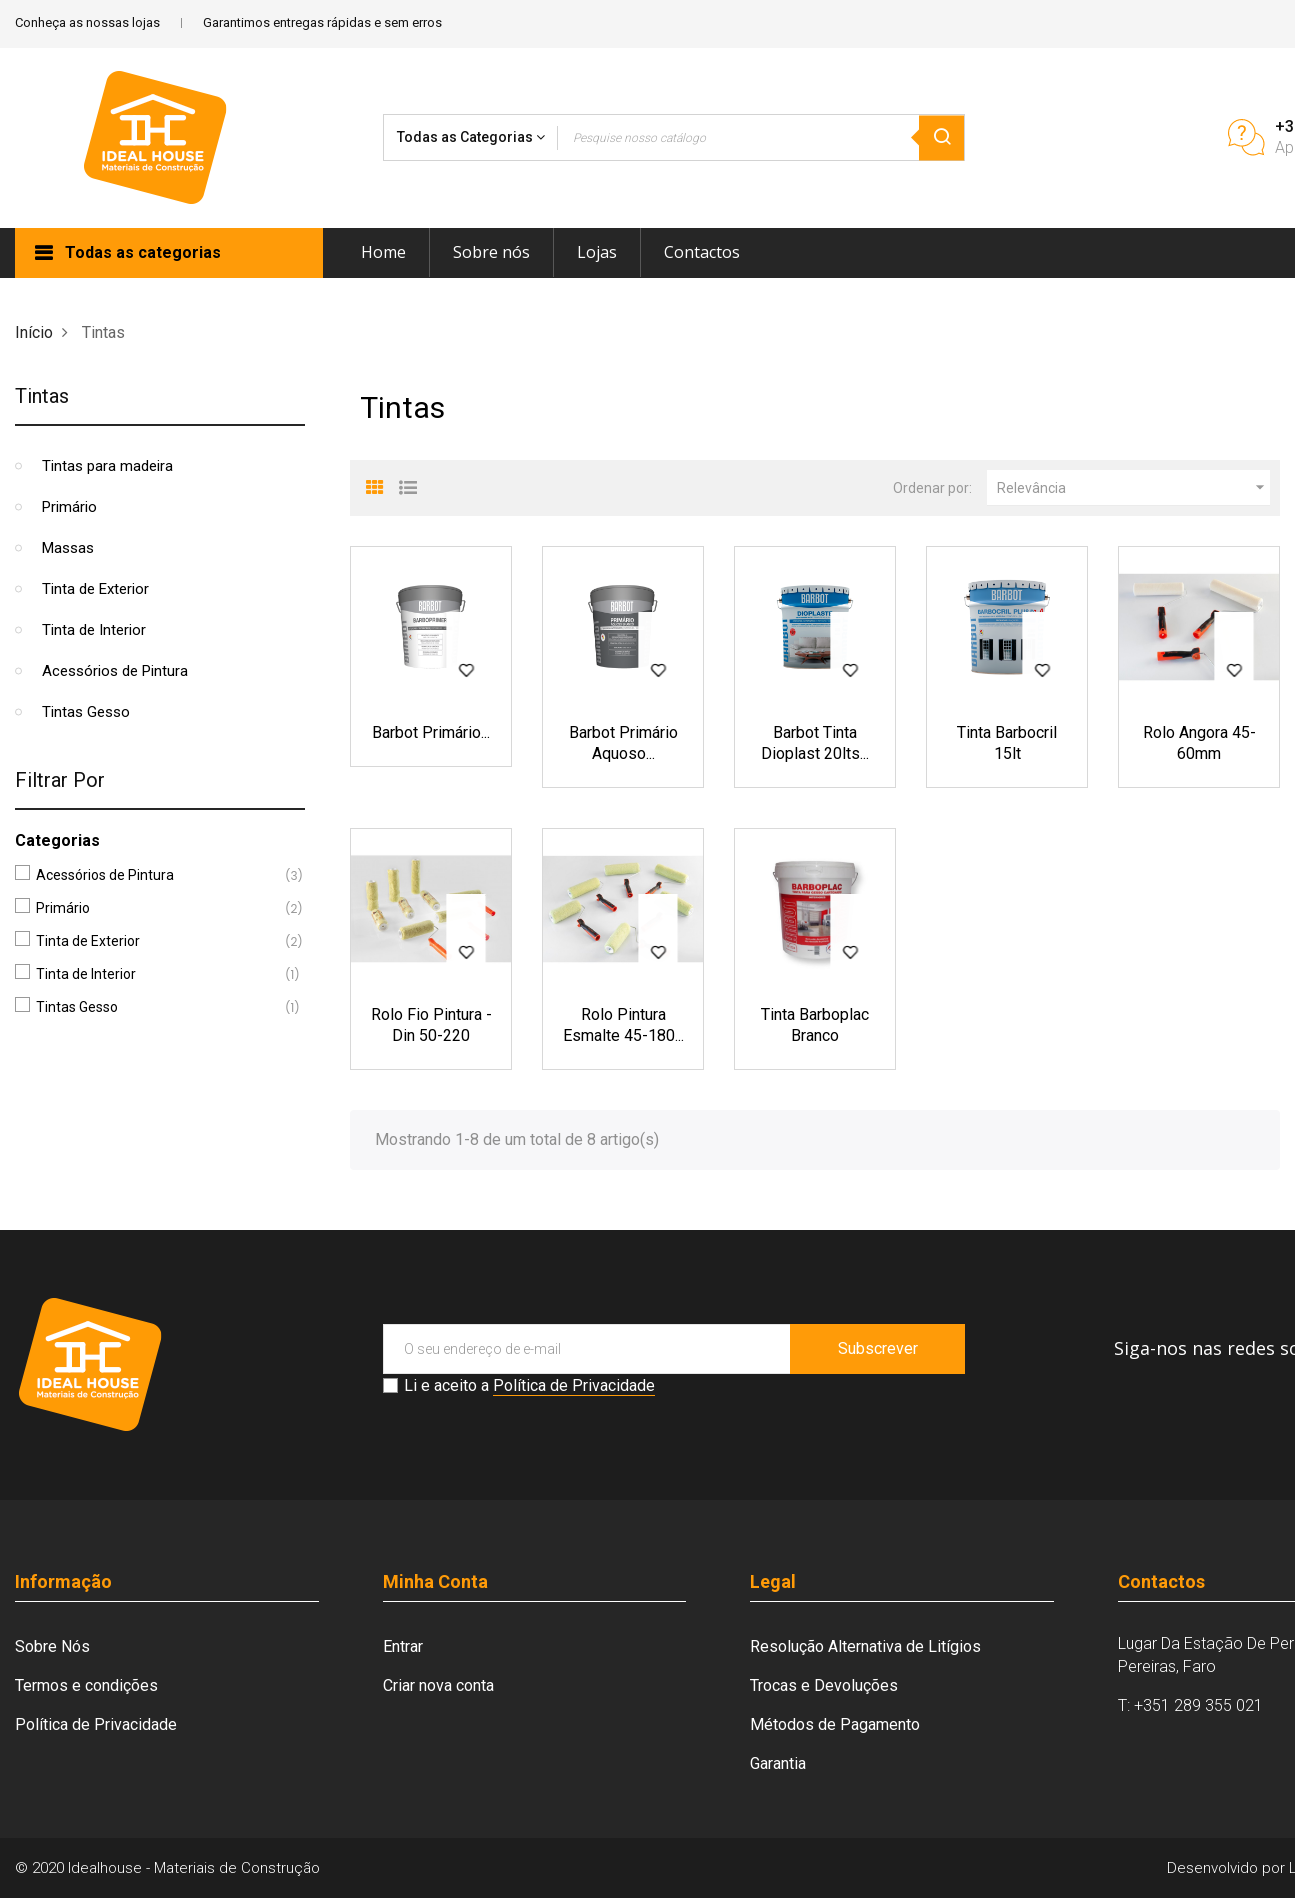  What do you see at coordinates (94, 630) in the screenshot?
I see `Tinta de Interior` at bounding box center [94, 630].